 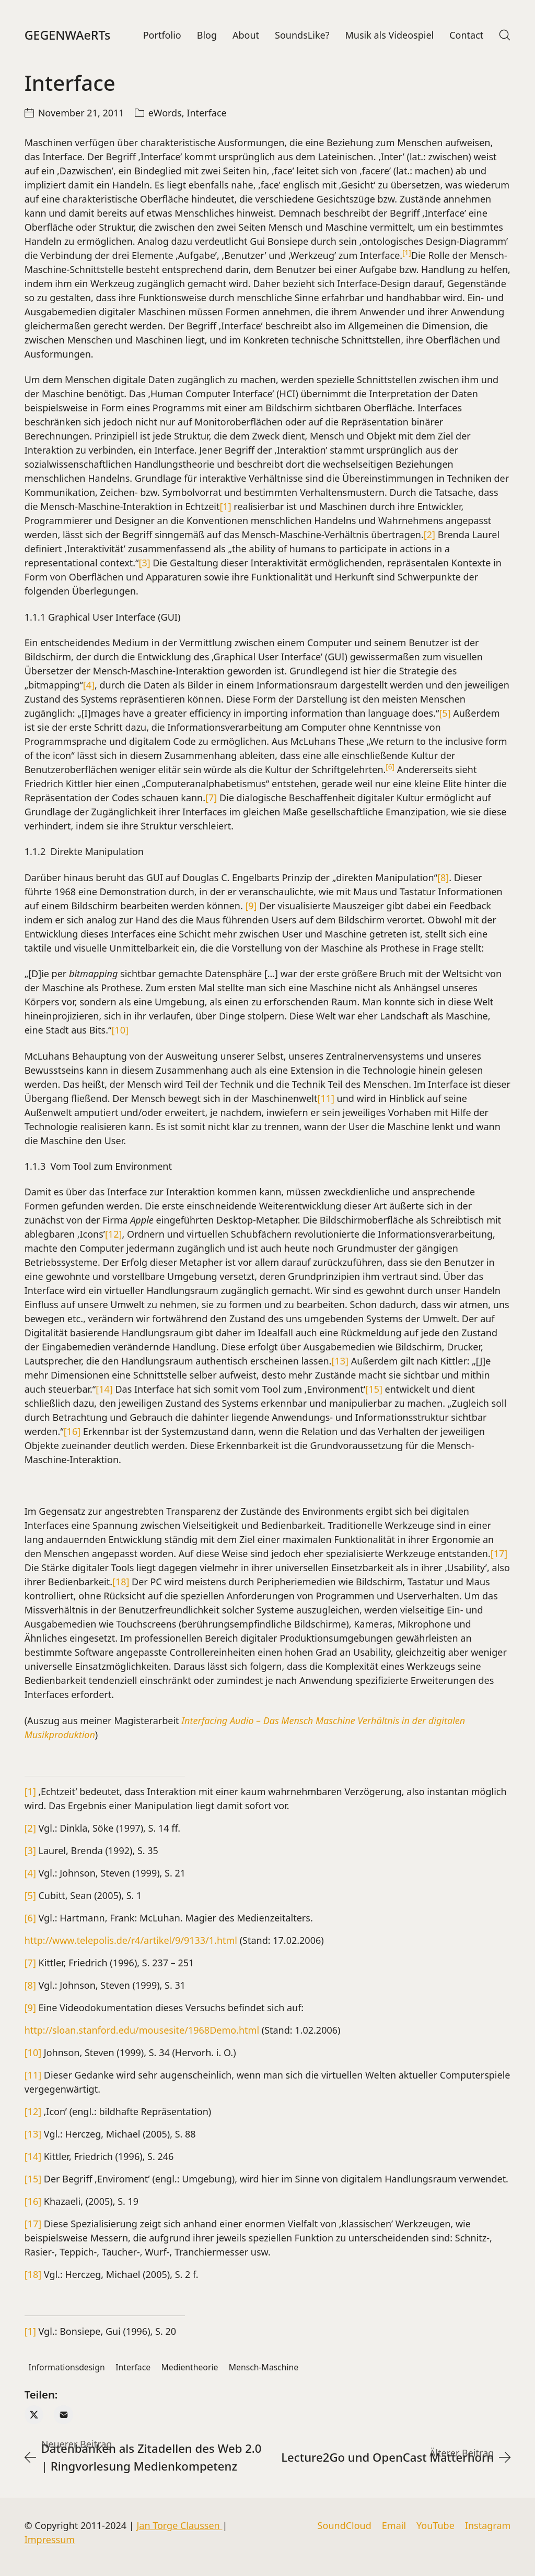 What do you see at coordinates (444, 715) in the screenshot?
I see `[5]` at bounding box center [444, 715].